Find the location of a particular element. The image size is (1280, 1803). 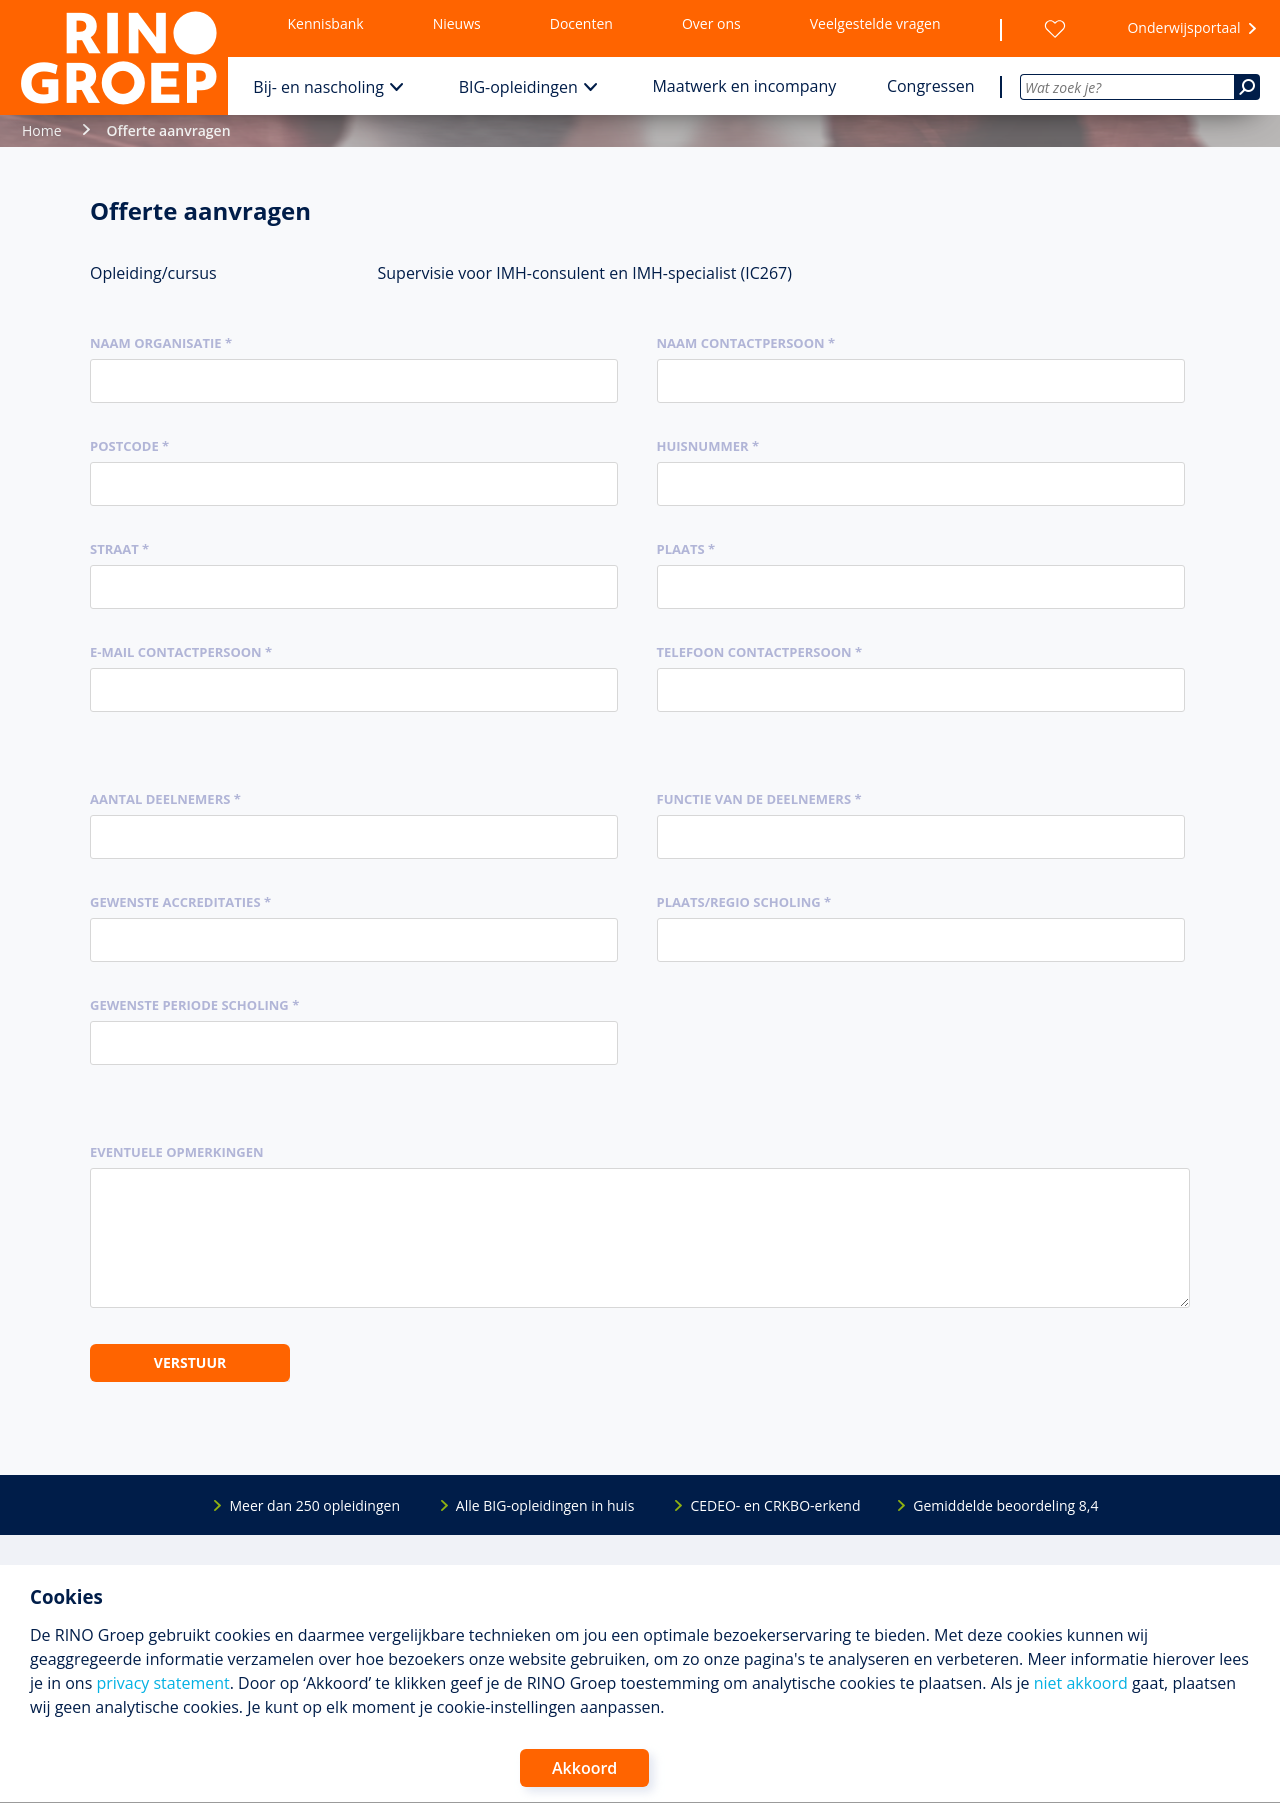

Akkoord is located at coordinates (584, 1768).